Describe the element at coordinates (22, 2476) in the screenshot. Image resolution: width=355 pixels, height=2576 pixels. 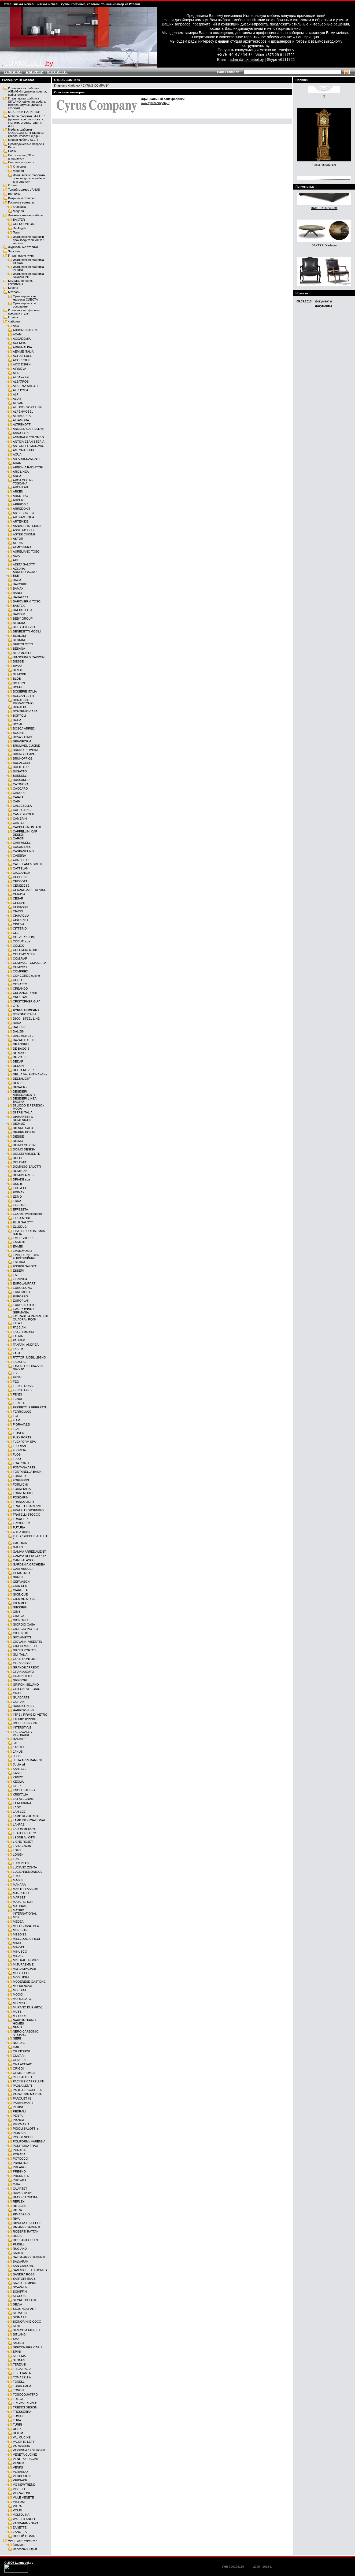
I see `VERDESIGN` at that location.